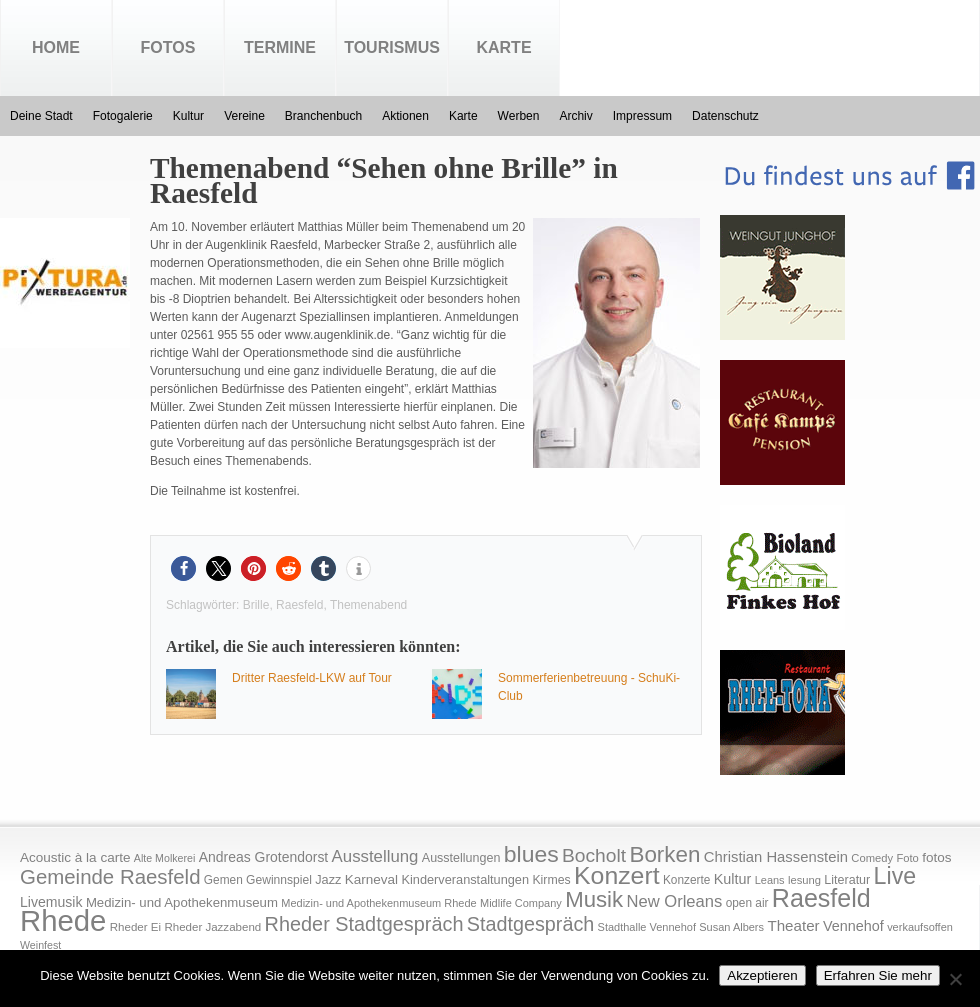 Image resolution: width=980 pixels, height=1007 pixels. I want to click on Raesfeld [Raesfeld (285 Einträge)], so click(821, 898).